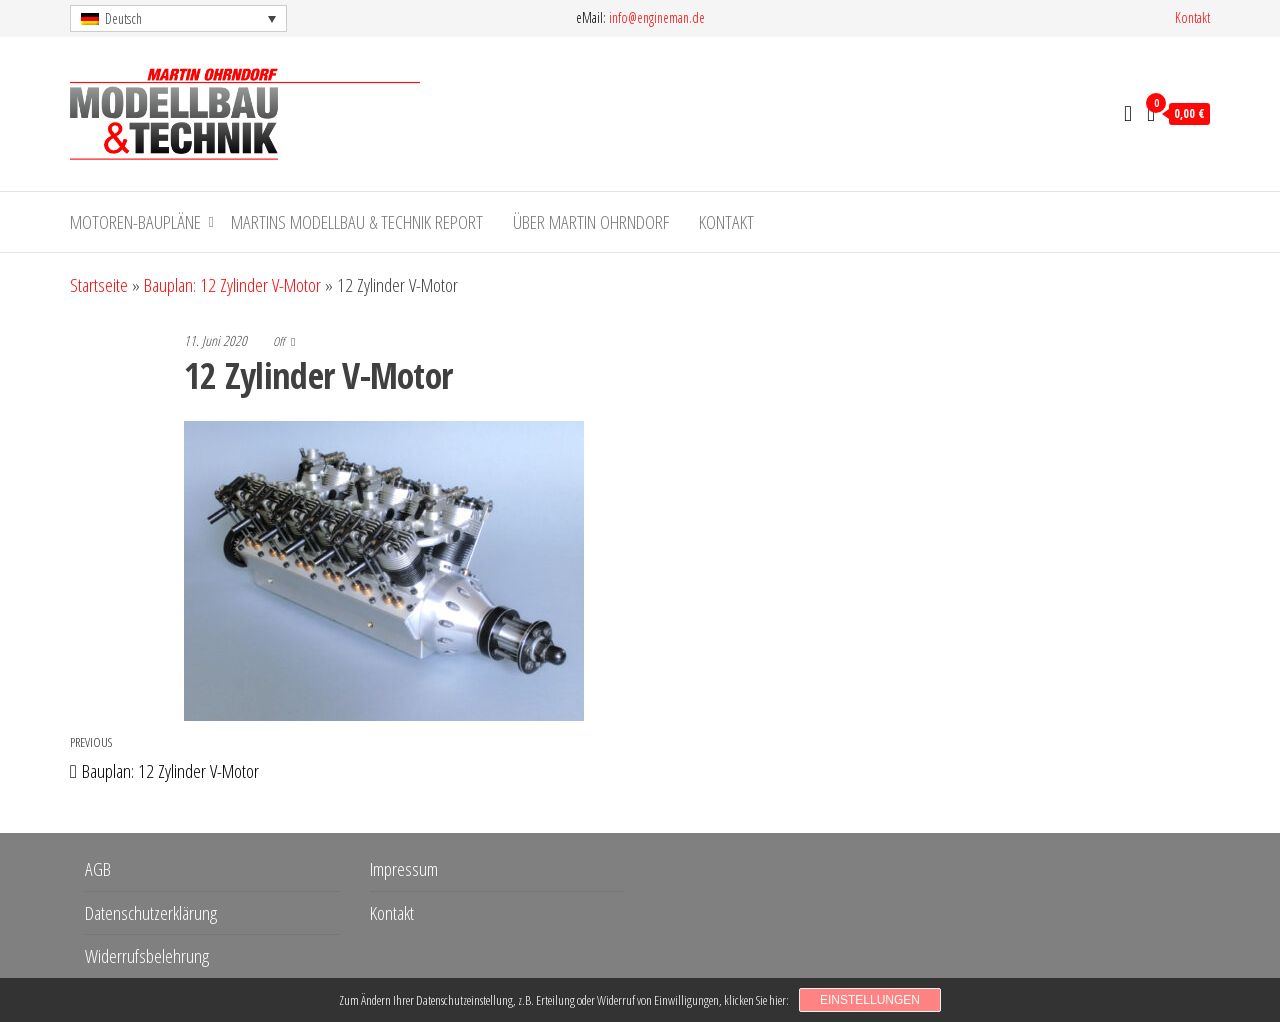 The width and height of the screenshot is (1280, 1022). Describe the element at coordinates (357, 222) in the screenshot. I see `Martins Modellbau & Technik Report` at that location.